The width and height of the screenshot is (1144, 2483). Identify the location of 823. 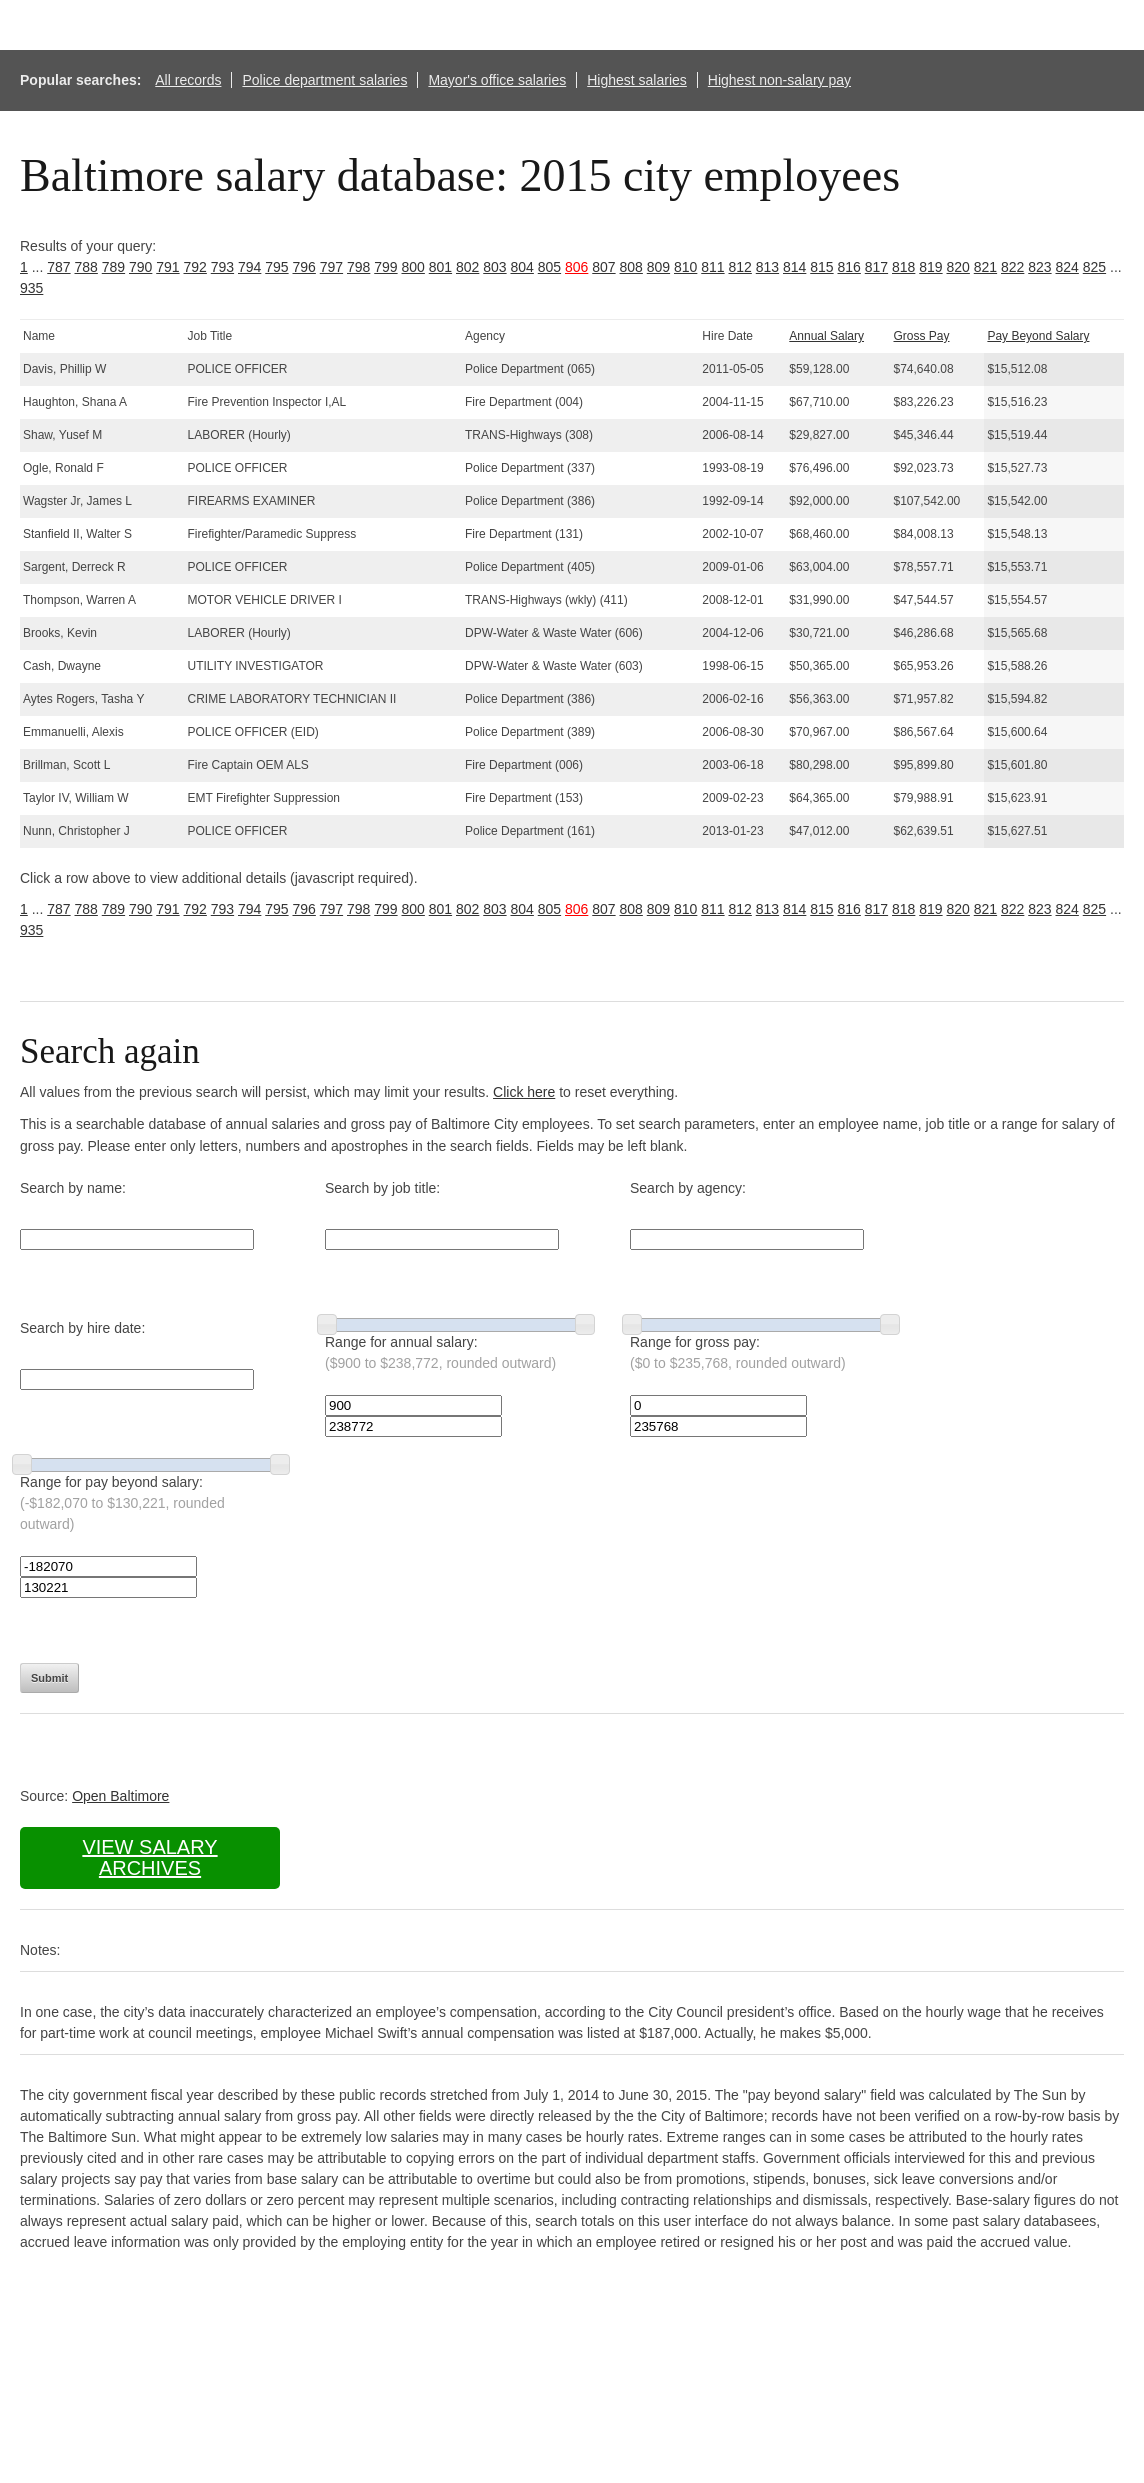
(1039, 267).